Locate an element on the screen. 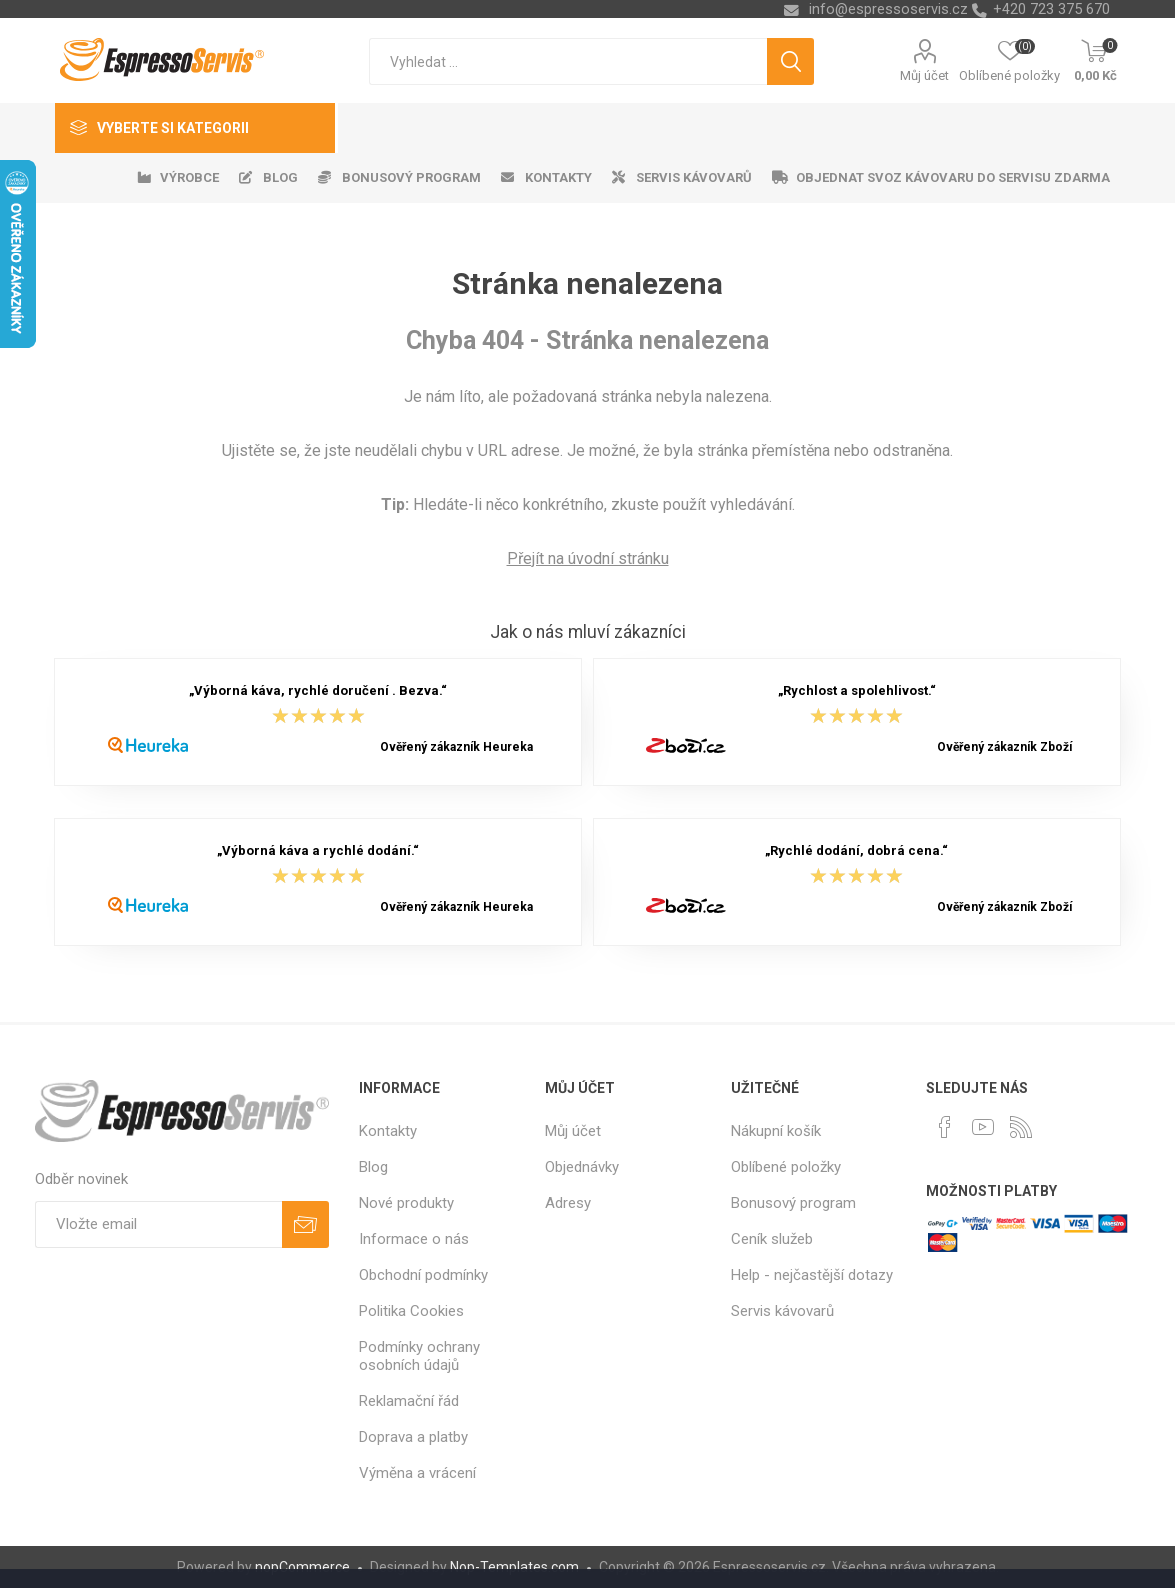 This screenshot has height=1588, width=1175. nopCommerce is located at coordinates (302, 1567).